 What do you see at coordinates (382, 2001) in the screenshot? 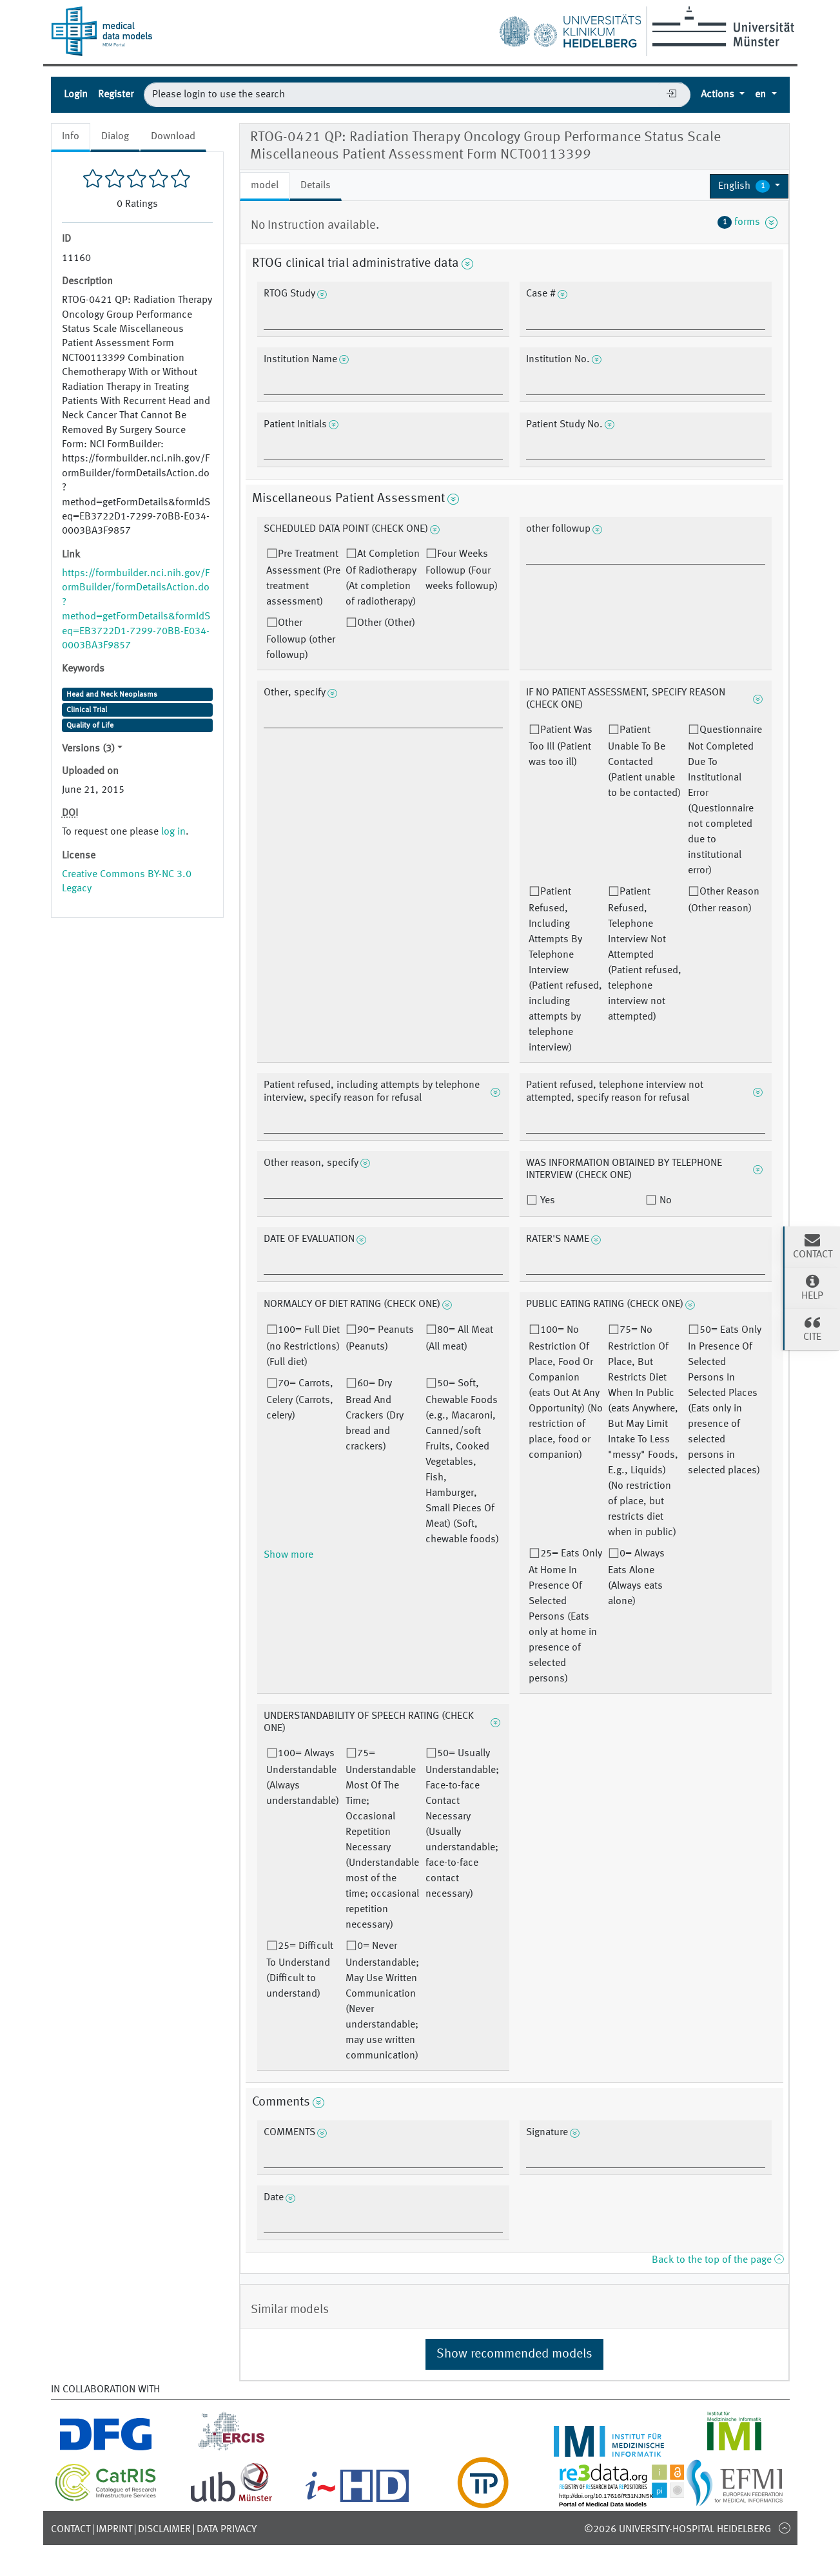
I see `0= Never Understandable; May Use Written Communication (Never understandable; may use written communication)` at bounding box center [382, 2001].